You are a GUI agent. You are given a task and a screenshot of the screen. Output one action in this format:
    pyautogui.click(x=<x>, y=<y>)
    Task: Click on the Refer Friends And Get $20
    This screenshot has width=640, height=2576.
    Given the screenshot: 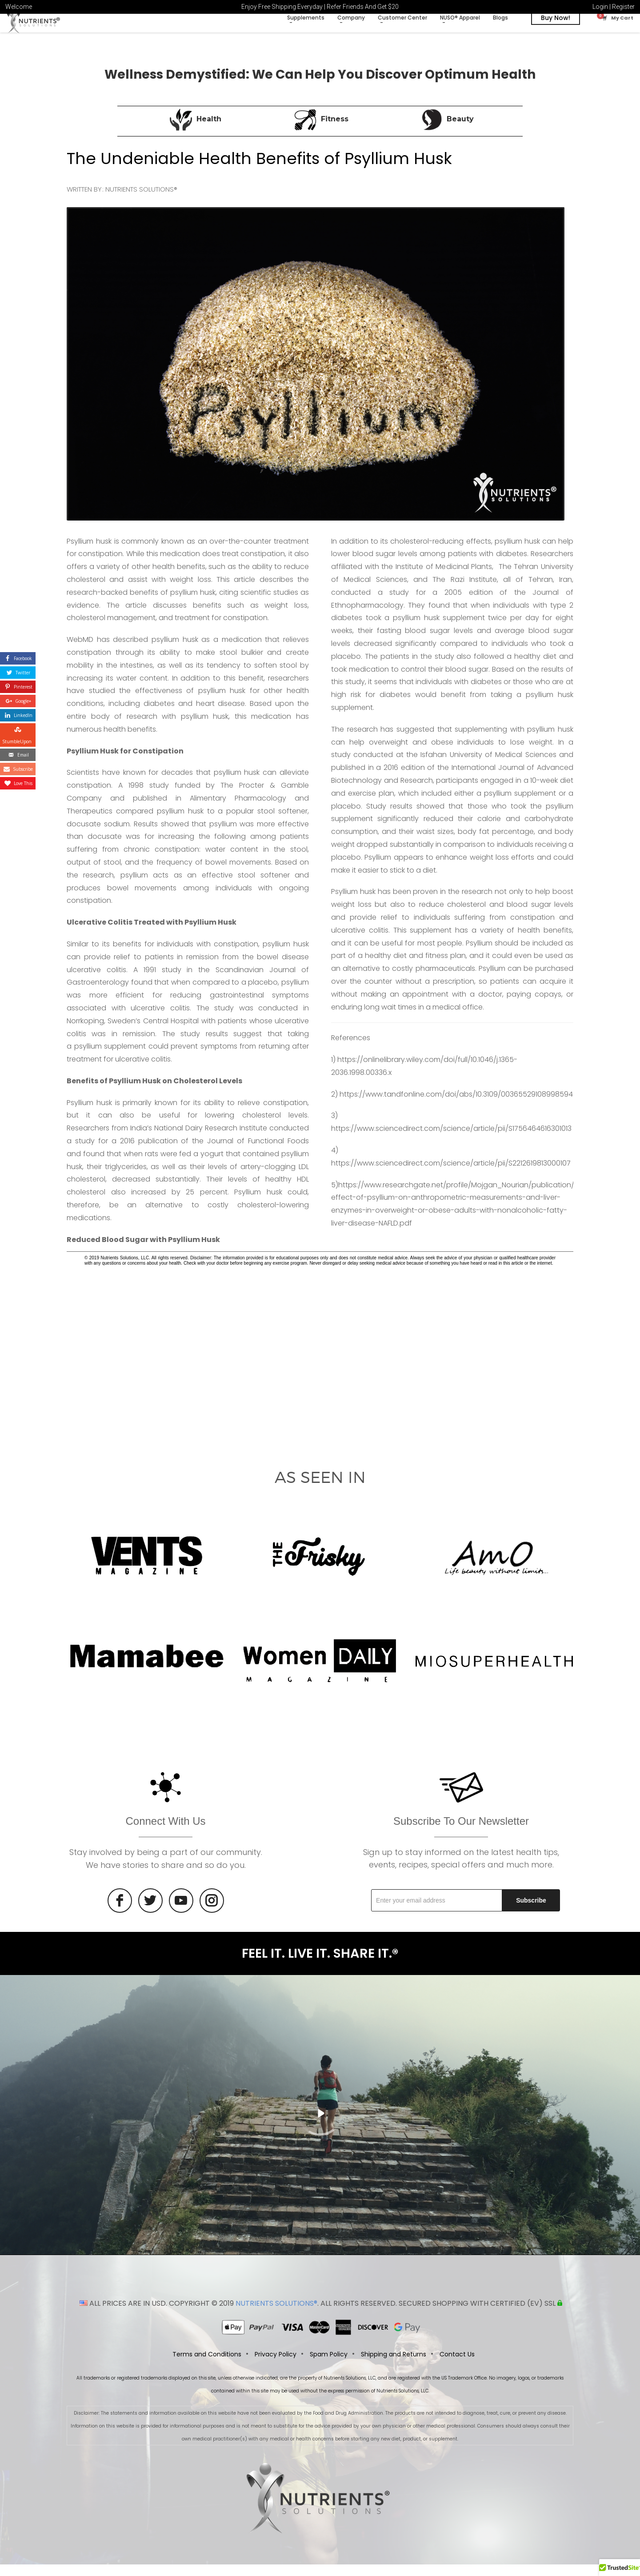 What is the action you would take?
    pyautogui.click(x=363, y=6)
    